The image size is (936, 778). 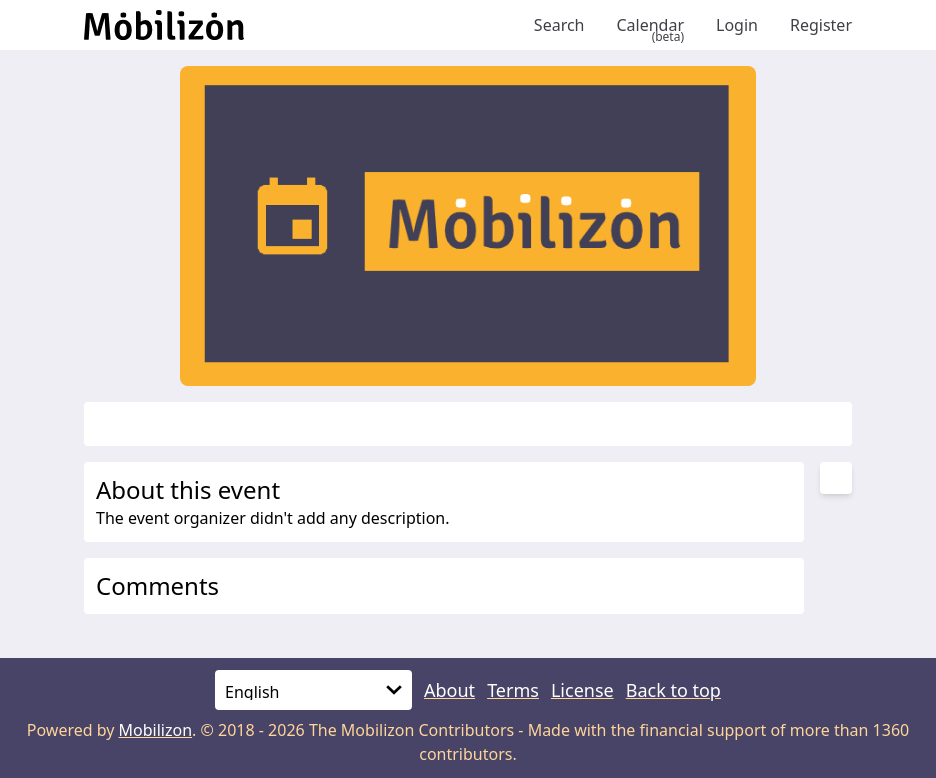 What do you see at coordinates (650, 25) in the screenshot?
I see `Calendar` at bounding box center [650, 25].